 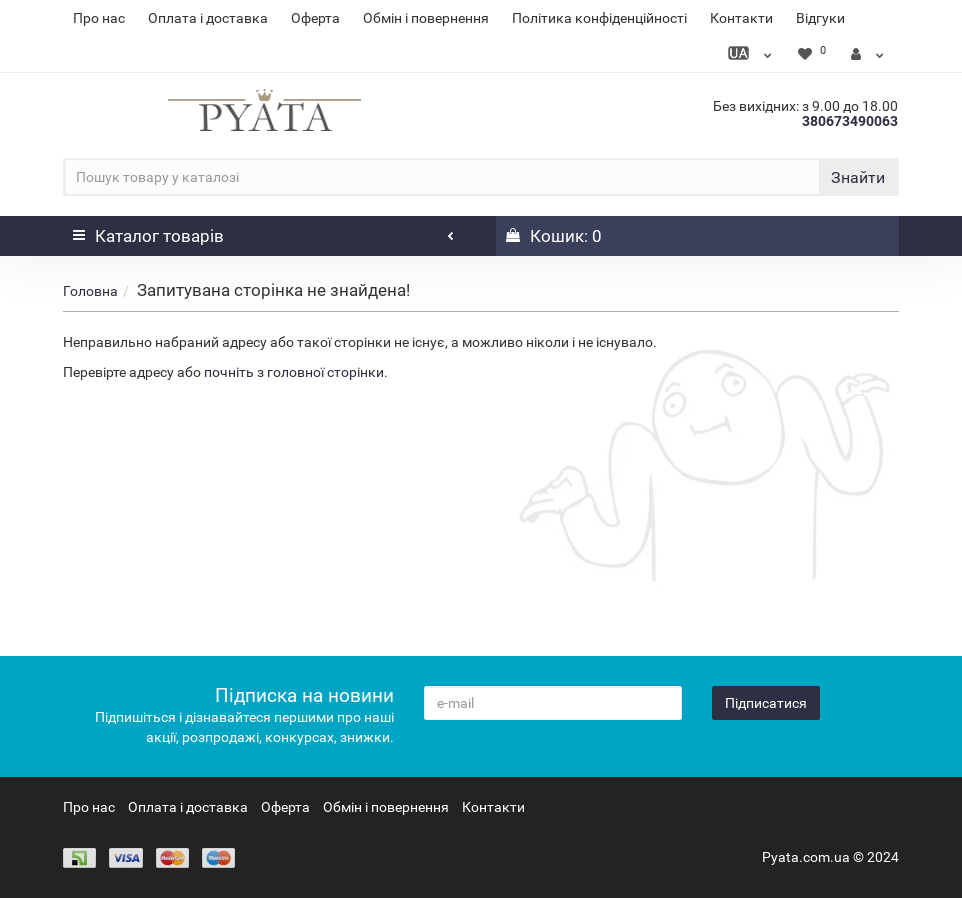 What do you see at coordinates (599, 18) in the screenshot?
I see `Політика конфіденційності` at bounding box center [599, 18].